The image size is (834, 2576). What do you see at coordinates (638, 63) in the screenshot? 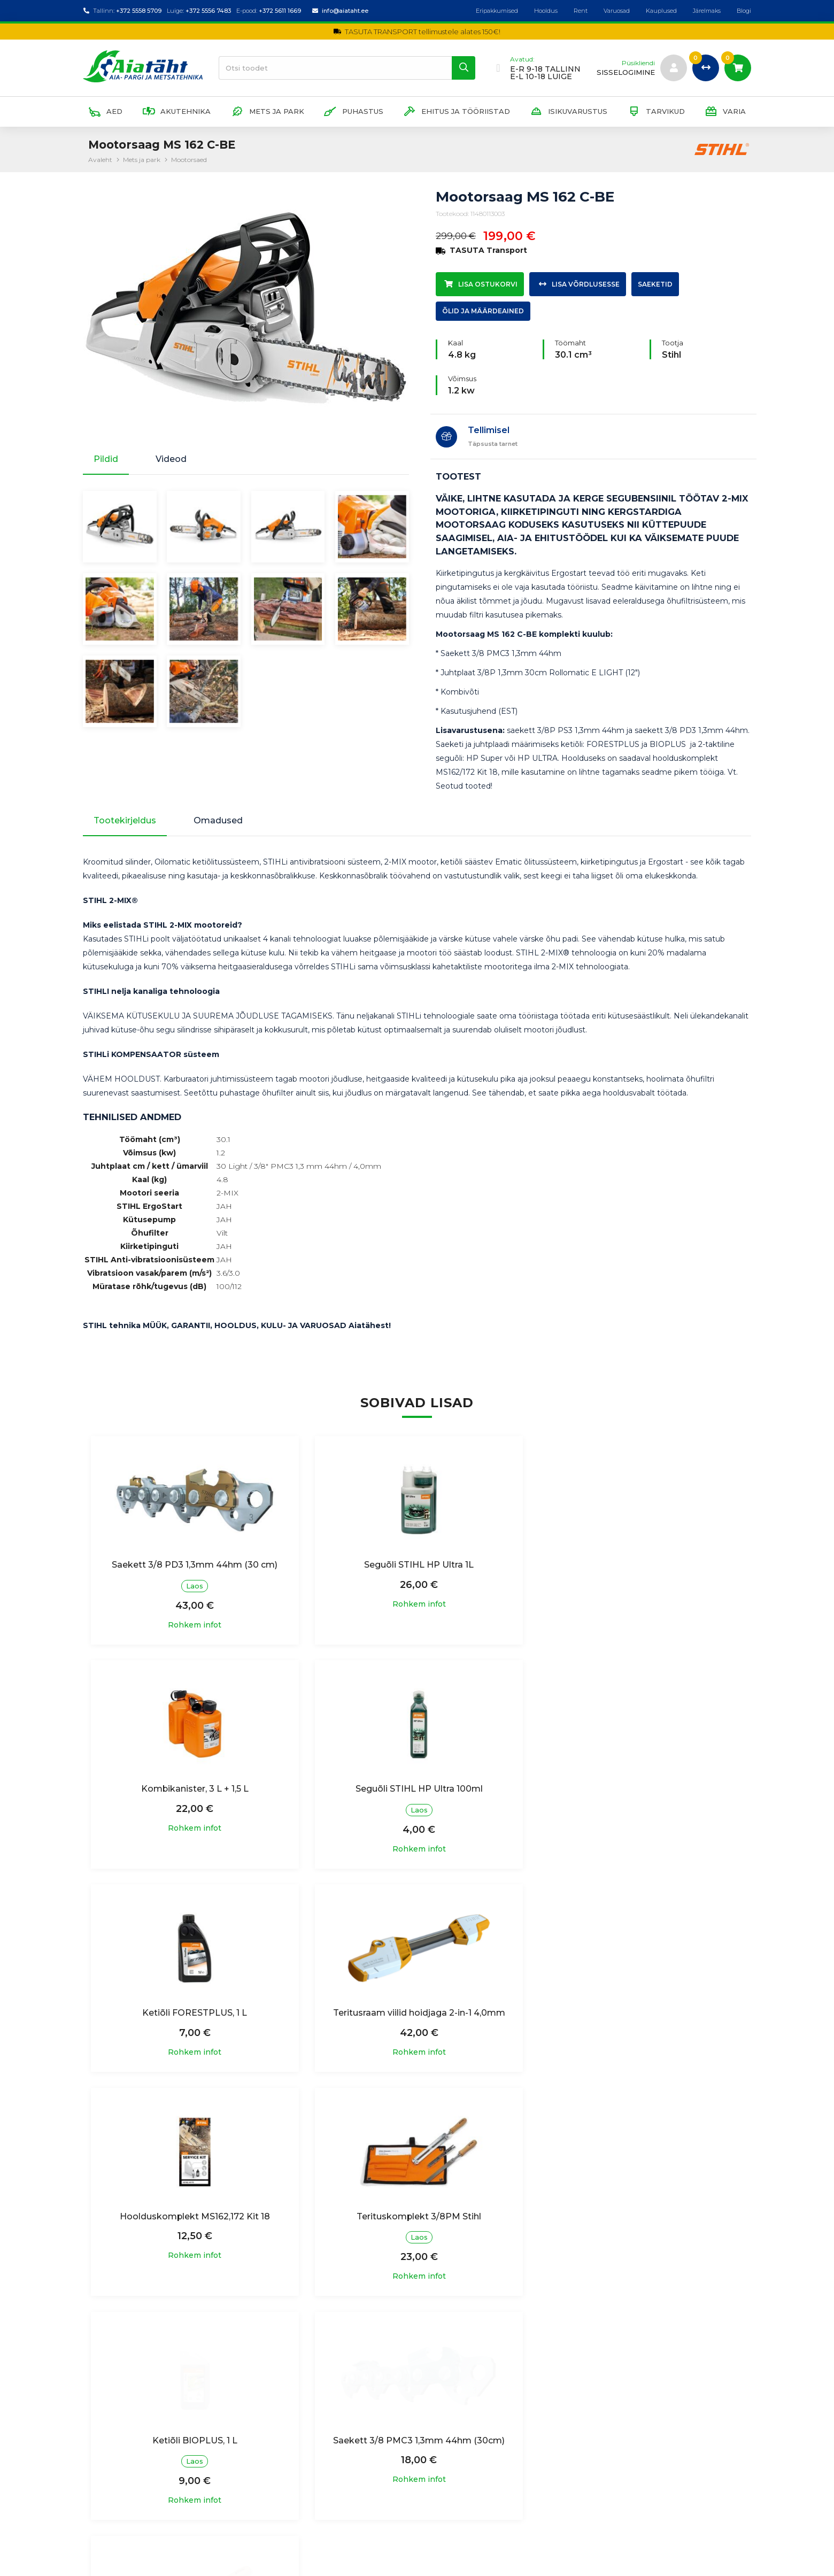
I see `Püsikliendi` at bounding box center [638, 63].